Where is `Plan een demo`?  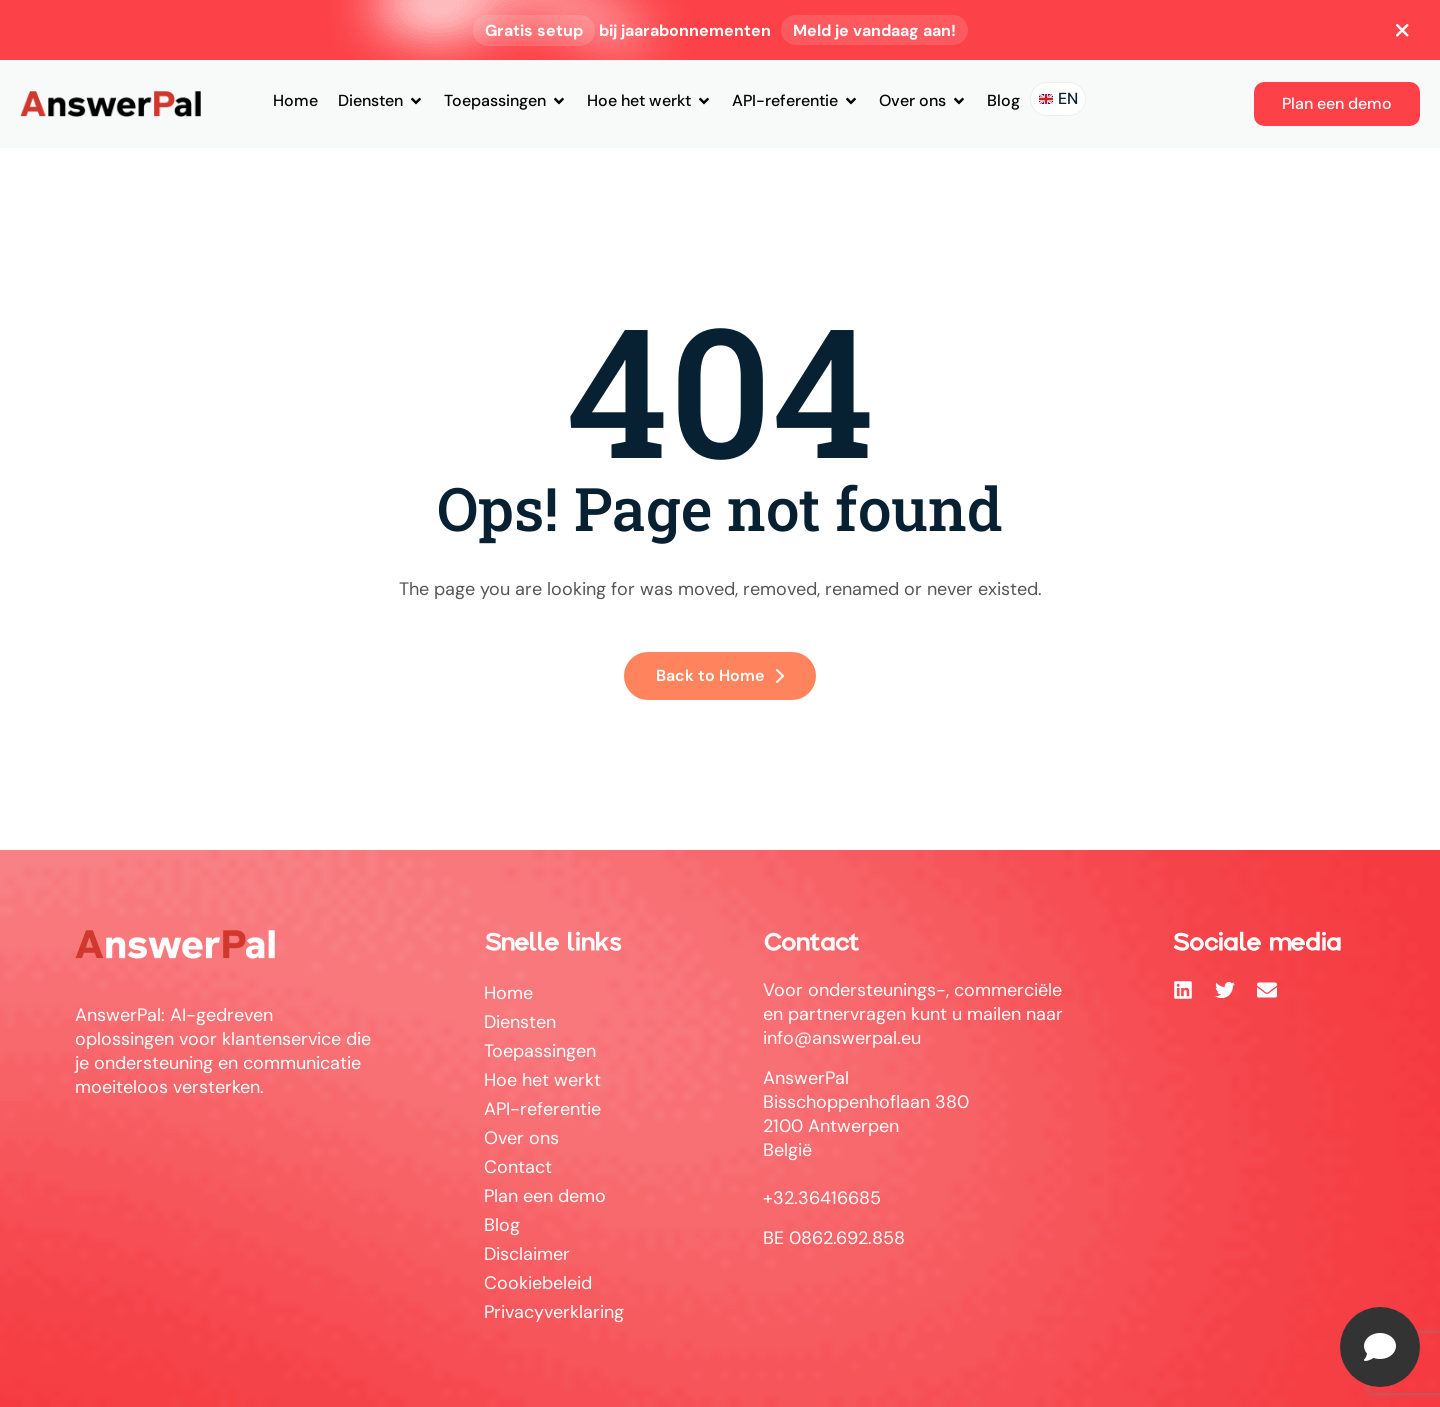 Plan een demo is located at coordinates (545, 1196).